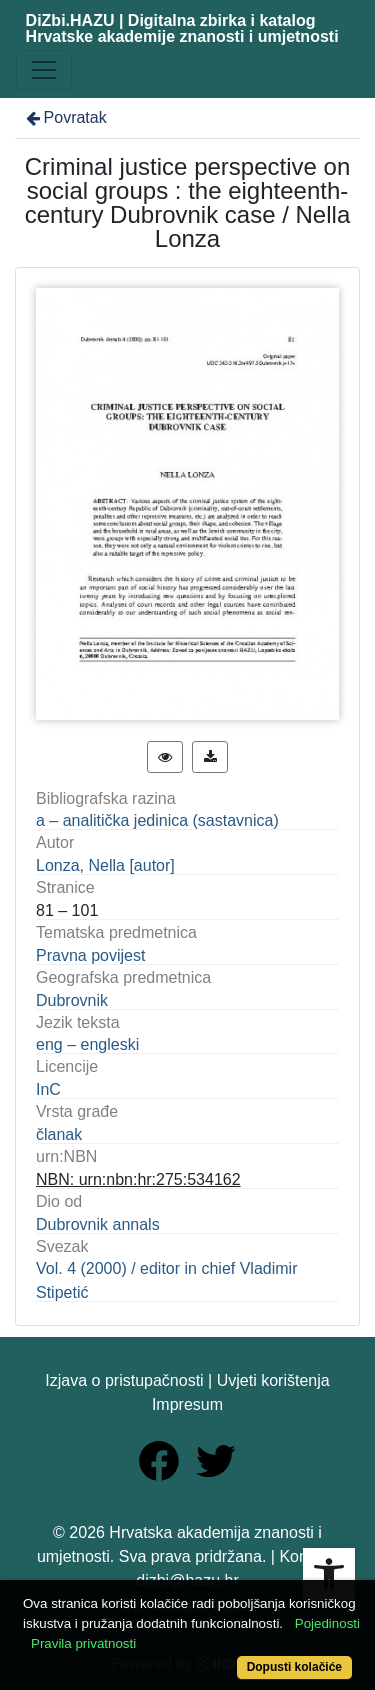  What do you see at coordinates (327, 1623) in the screenshot?
I see `Pojedinosti` at bounding box center [327, 1623].